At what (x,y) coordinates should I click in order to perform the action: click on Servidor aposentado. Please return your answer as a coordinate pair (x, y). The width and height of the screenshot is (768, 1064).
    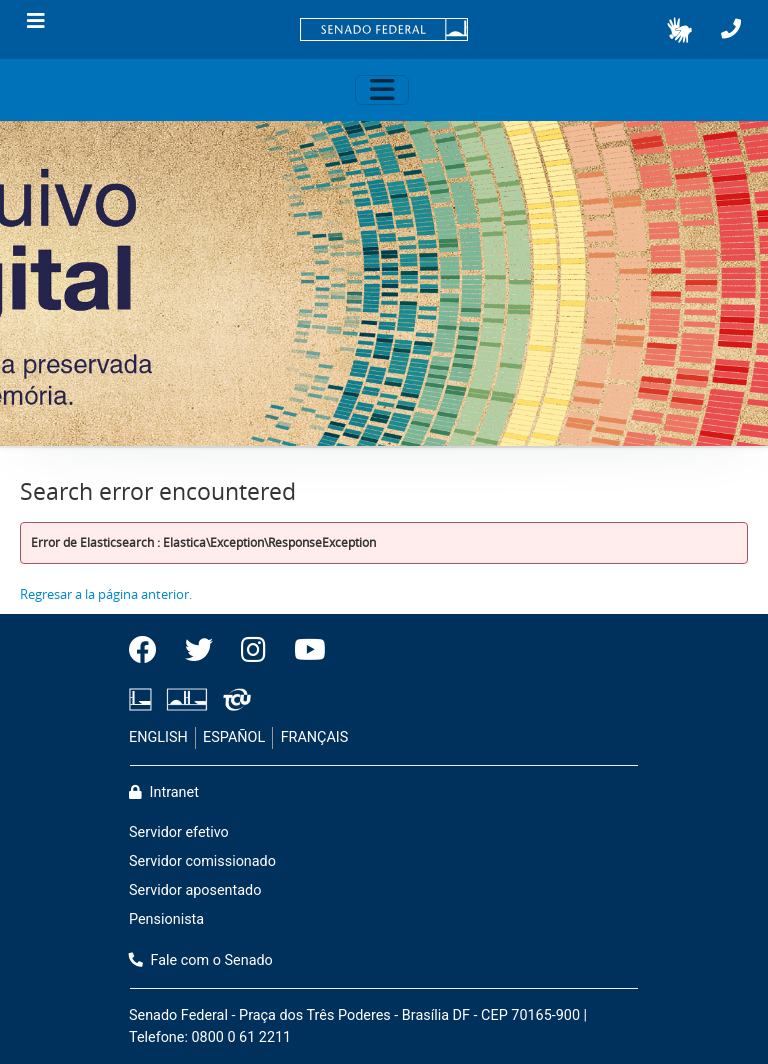
    Looking at the image, I should click on (195, 890).